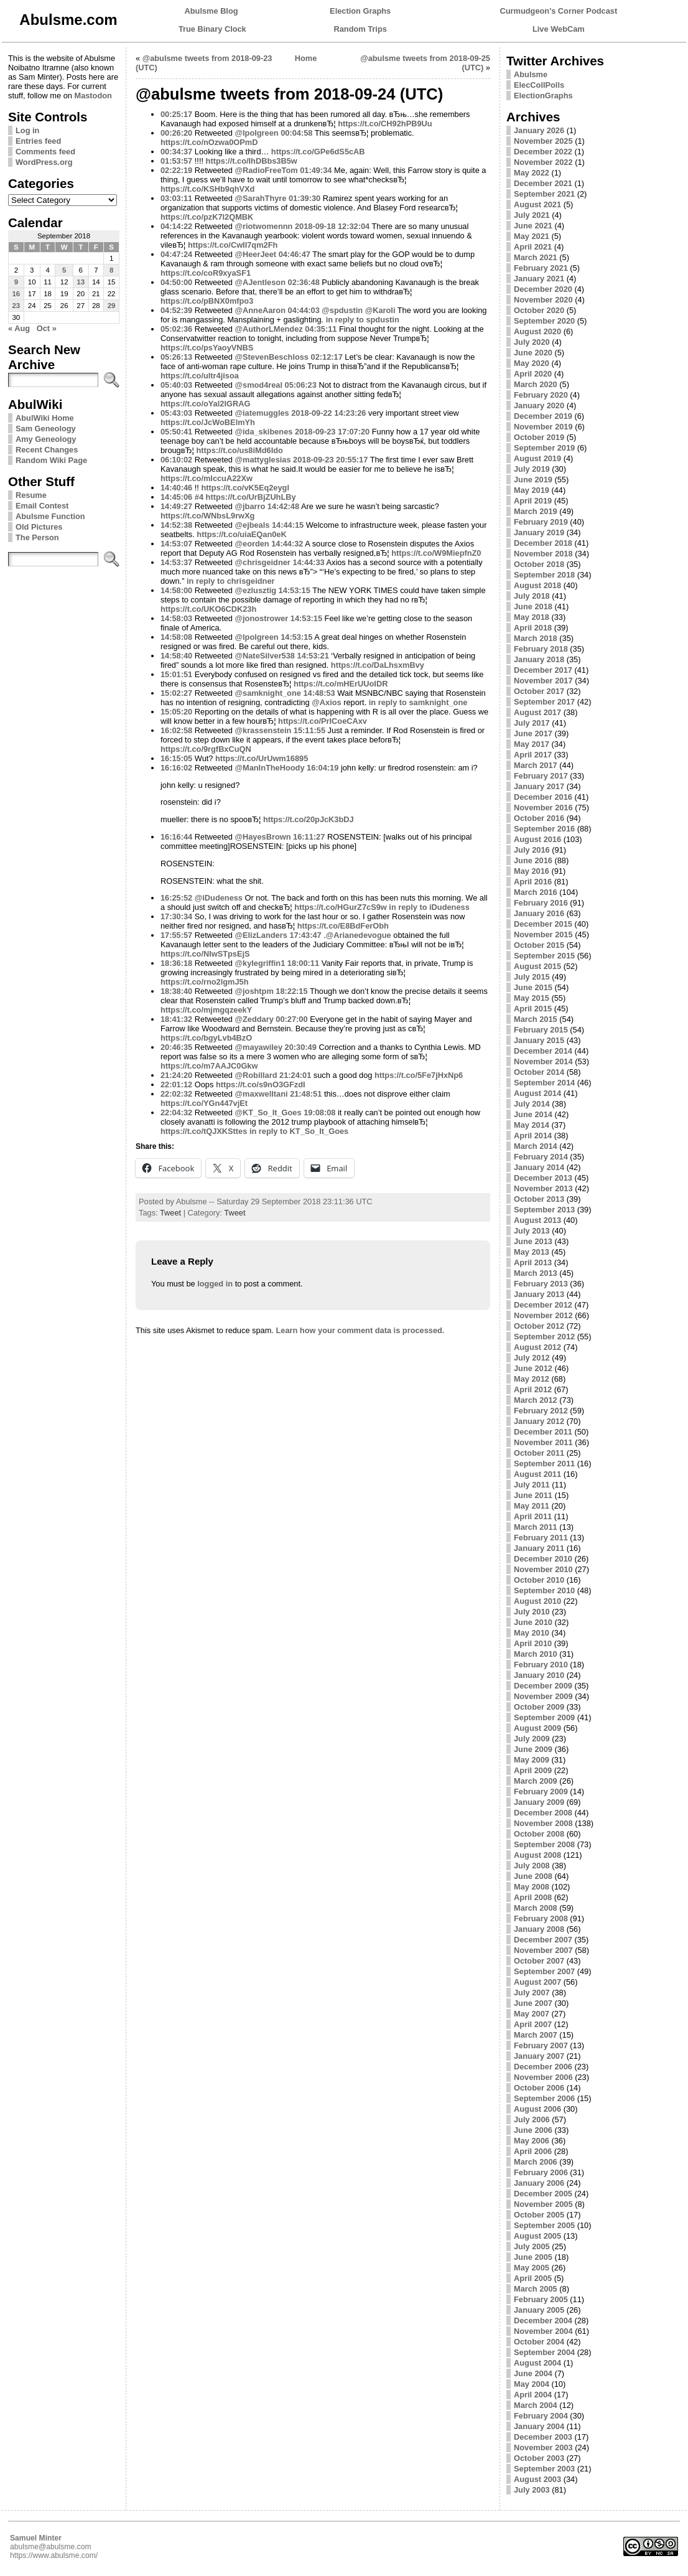  Describe the element at coordinates (50, 516) in the screenshot. I see `Abulsme Function` at that location.